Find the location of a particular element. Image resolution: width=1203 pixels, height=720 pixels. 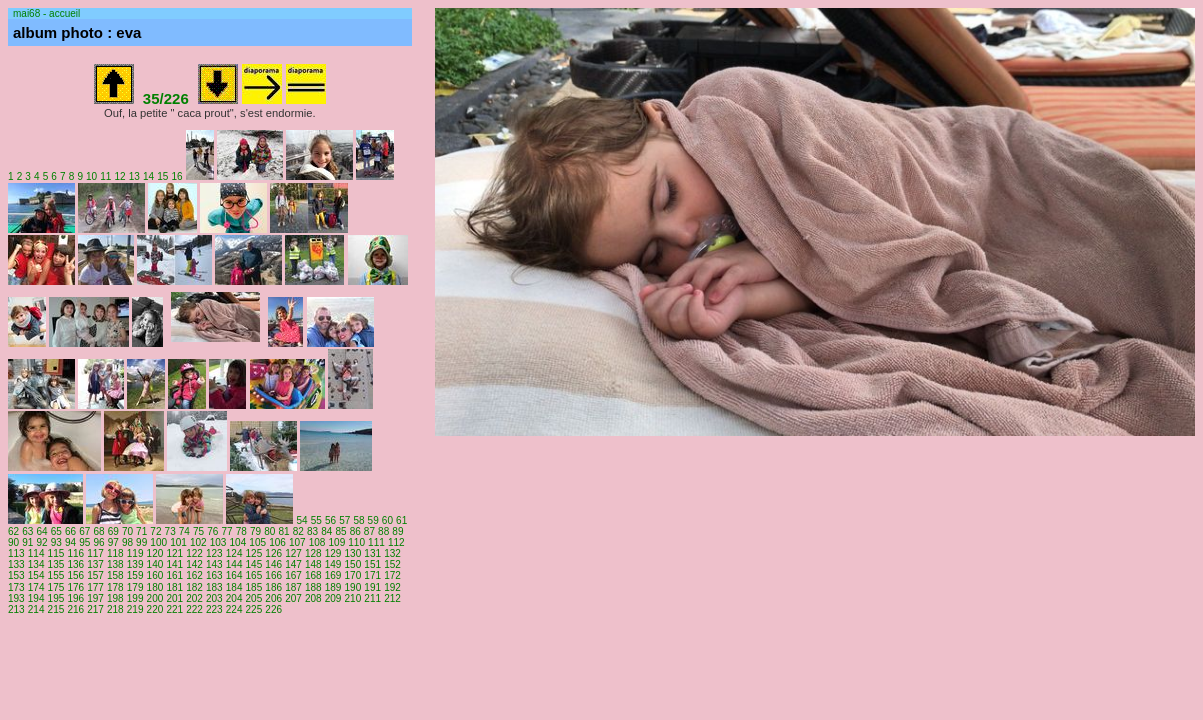

105 is located at coordinates (257, 542).